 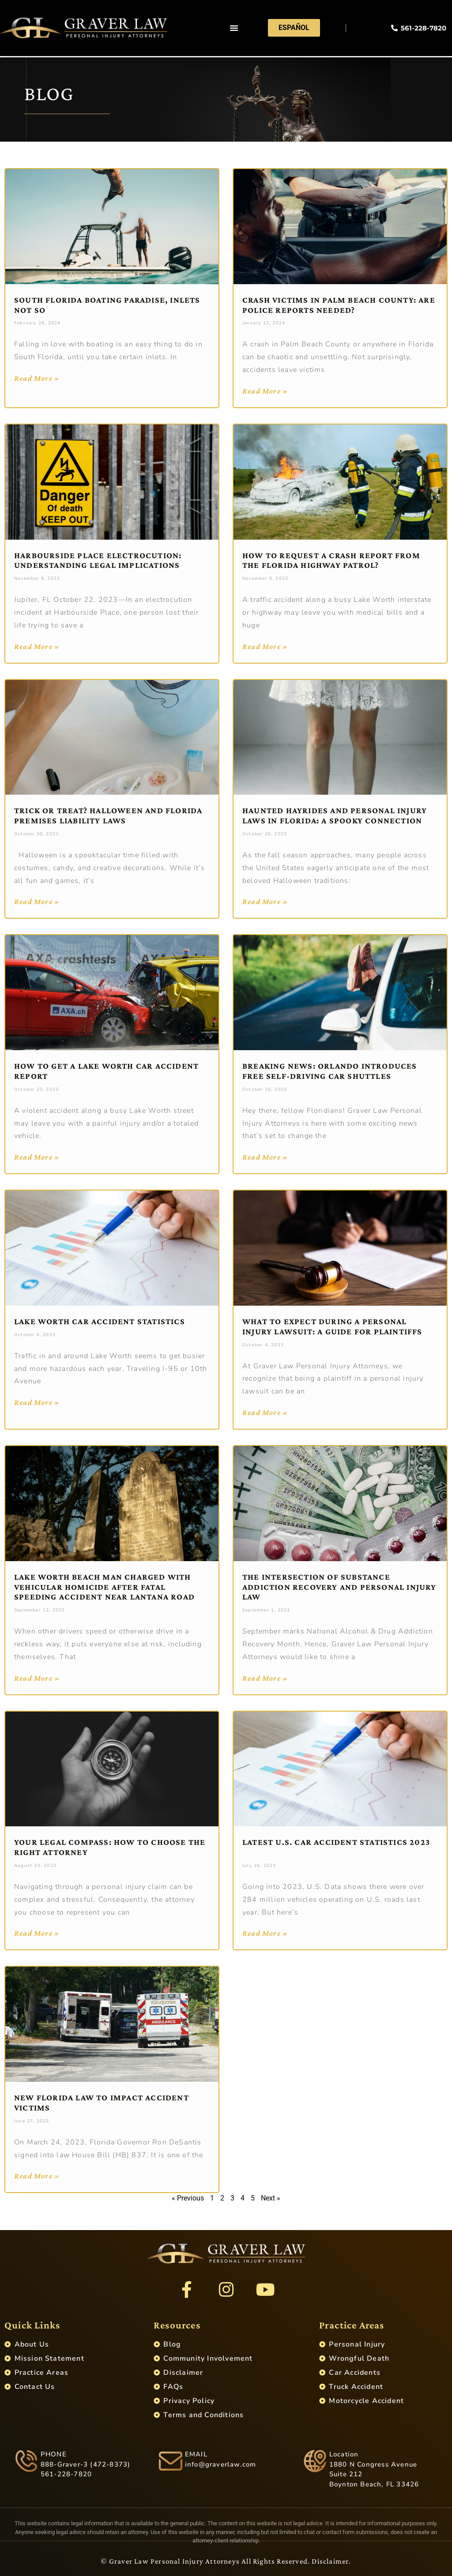 I want to click on EMAIL, so click(x=196, y=2454).